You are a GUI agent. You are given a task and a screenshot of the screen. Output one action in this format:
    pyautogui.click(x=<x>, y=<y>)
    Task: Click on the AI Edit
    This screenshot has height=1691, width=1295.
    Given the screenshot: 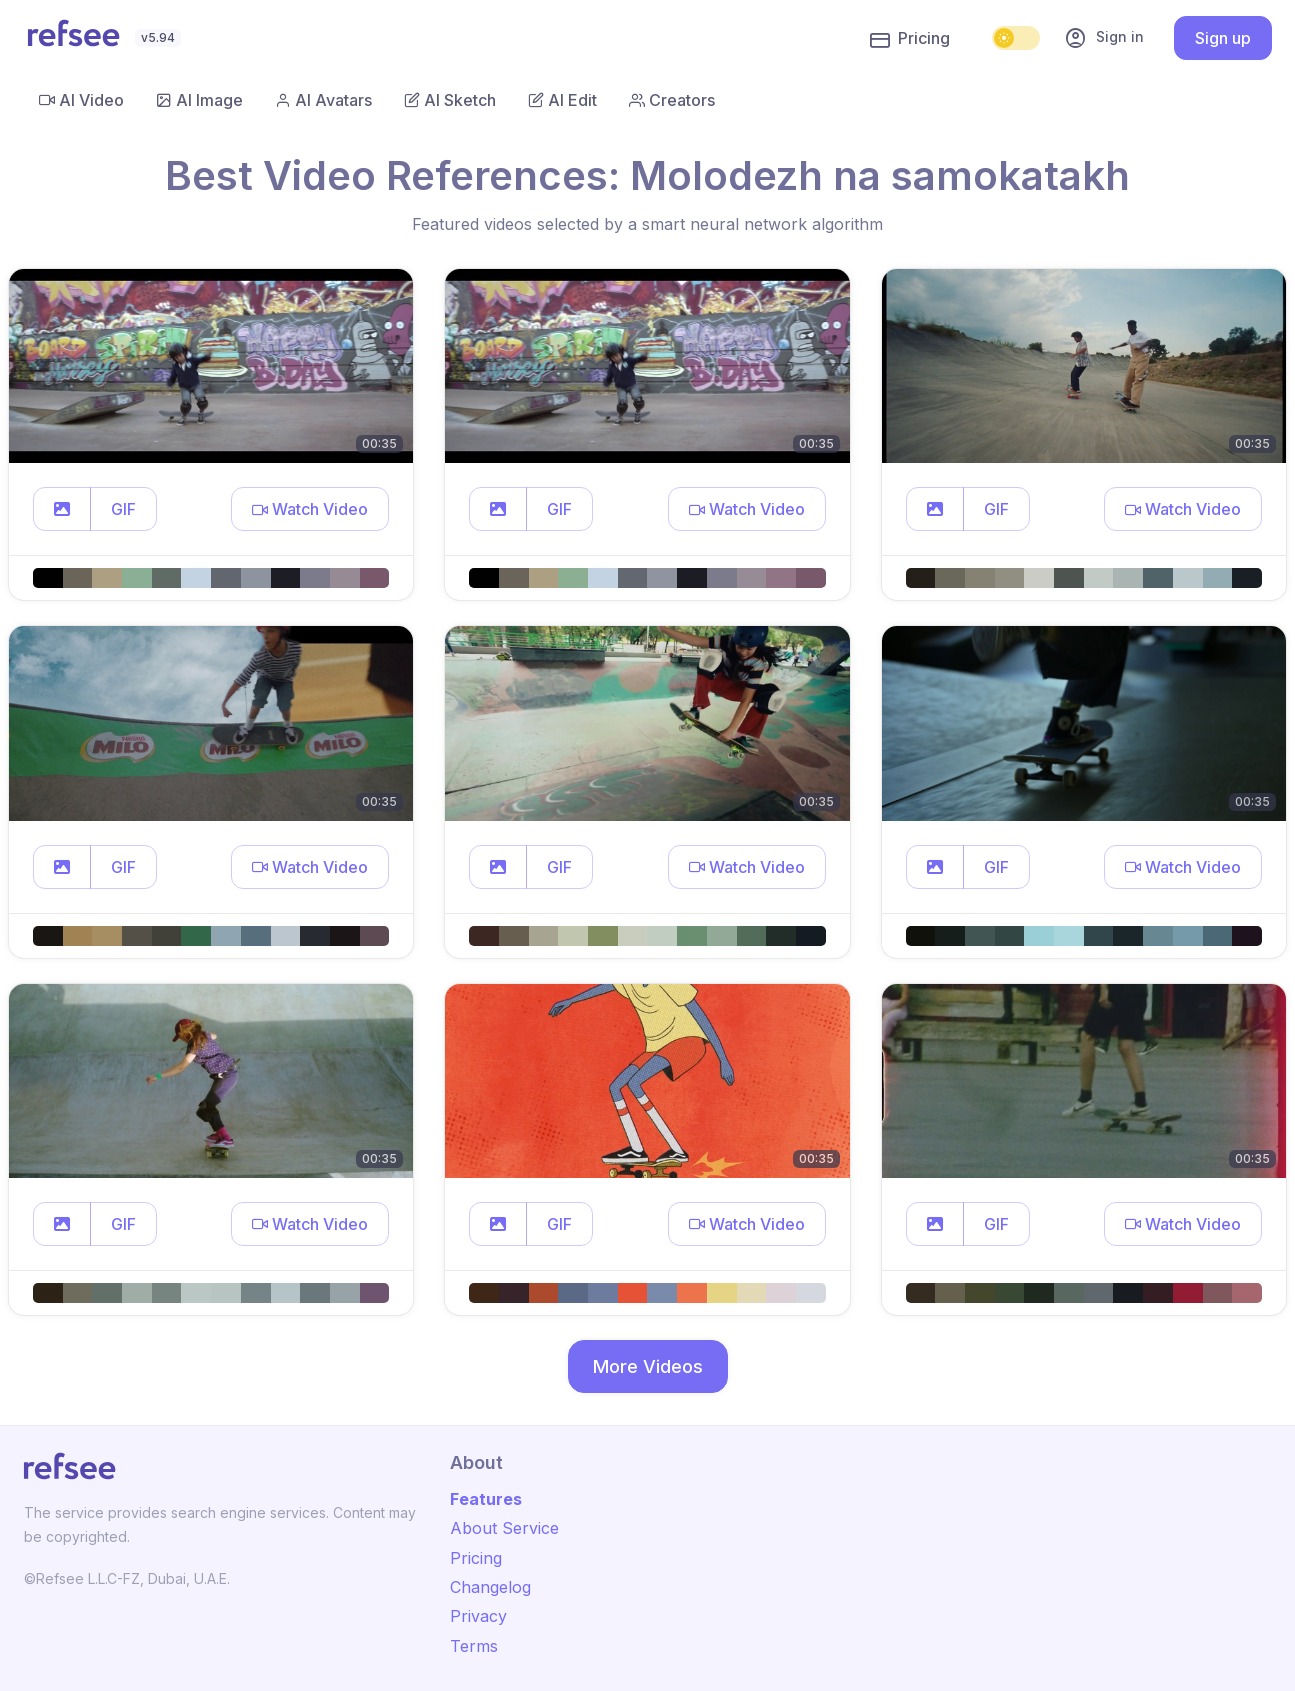 What is the action you would take?
    pyautogui.click(x=562, y=100)
    